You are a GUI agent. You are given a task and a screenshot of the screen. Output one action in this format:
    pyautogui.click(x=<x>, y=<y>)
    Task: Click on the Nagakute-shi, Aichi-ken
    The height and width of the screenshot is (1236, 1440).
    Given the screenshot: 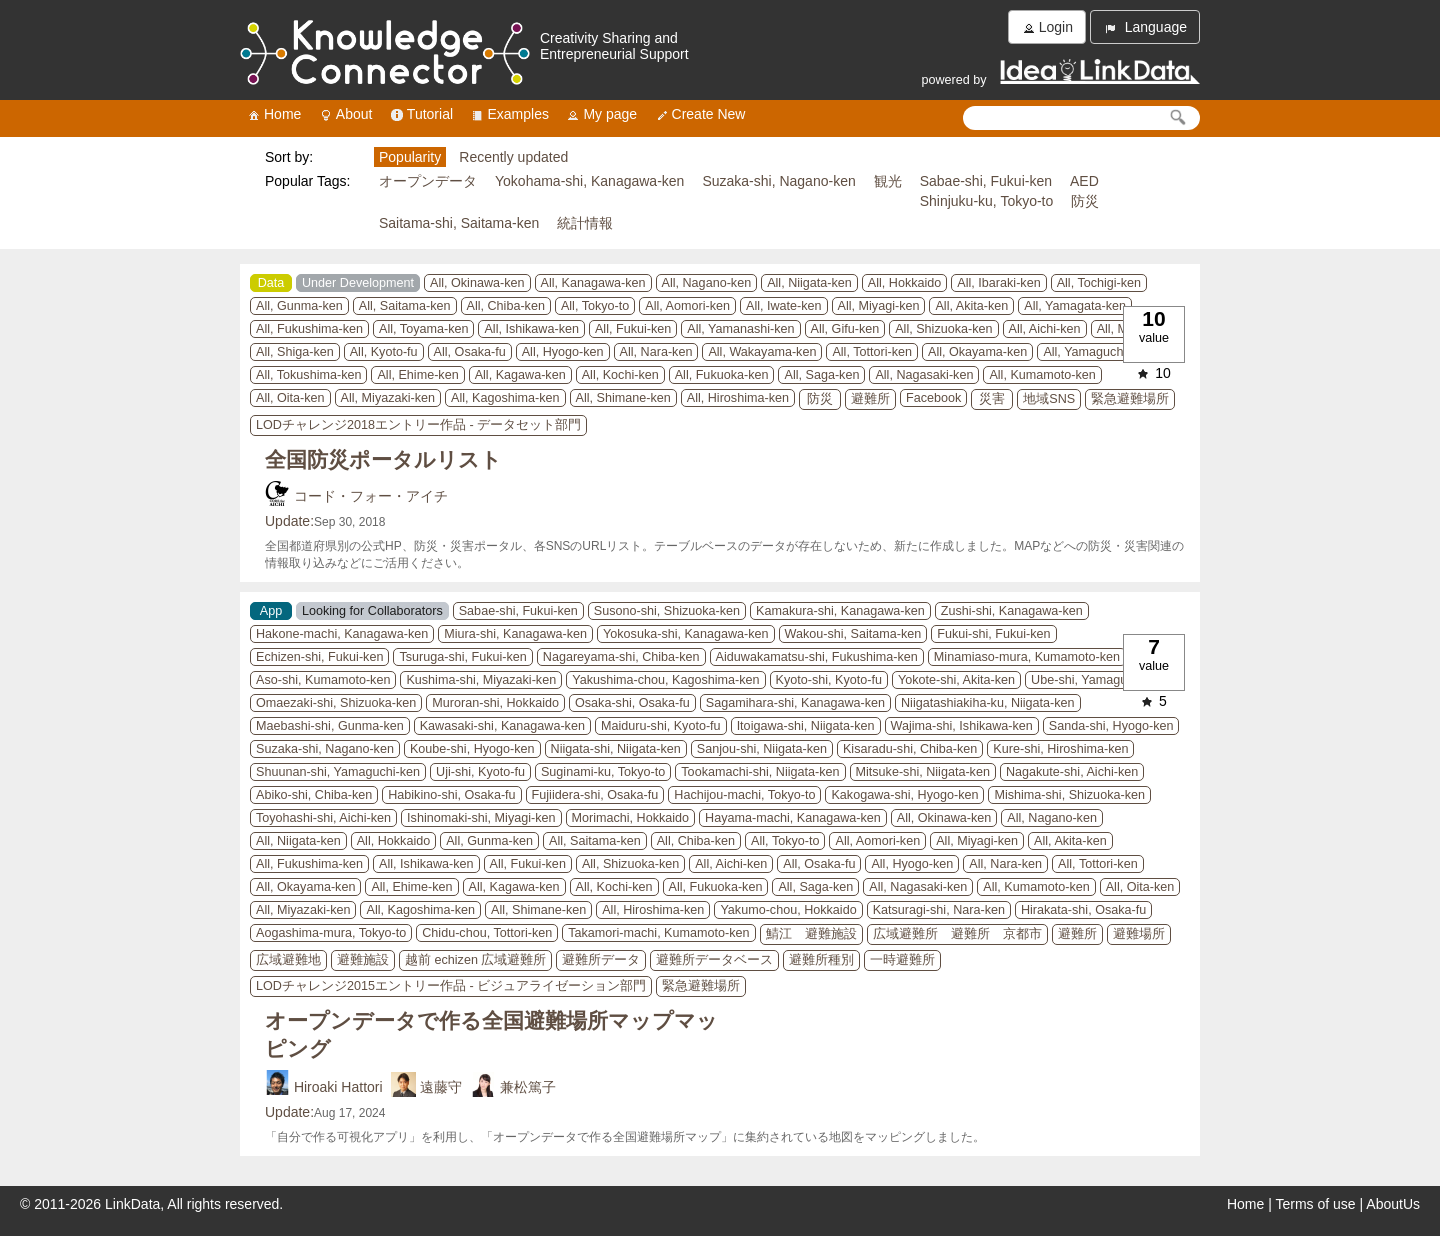 What is the action you would take?
    pyautogui.click(x=1072, y=772)
    